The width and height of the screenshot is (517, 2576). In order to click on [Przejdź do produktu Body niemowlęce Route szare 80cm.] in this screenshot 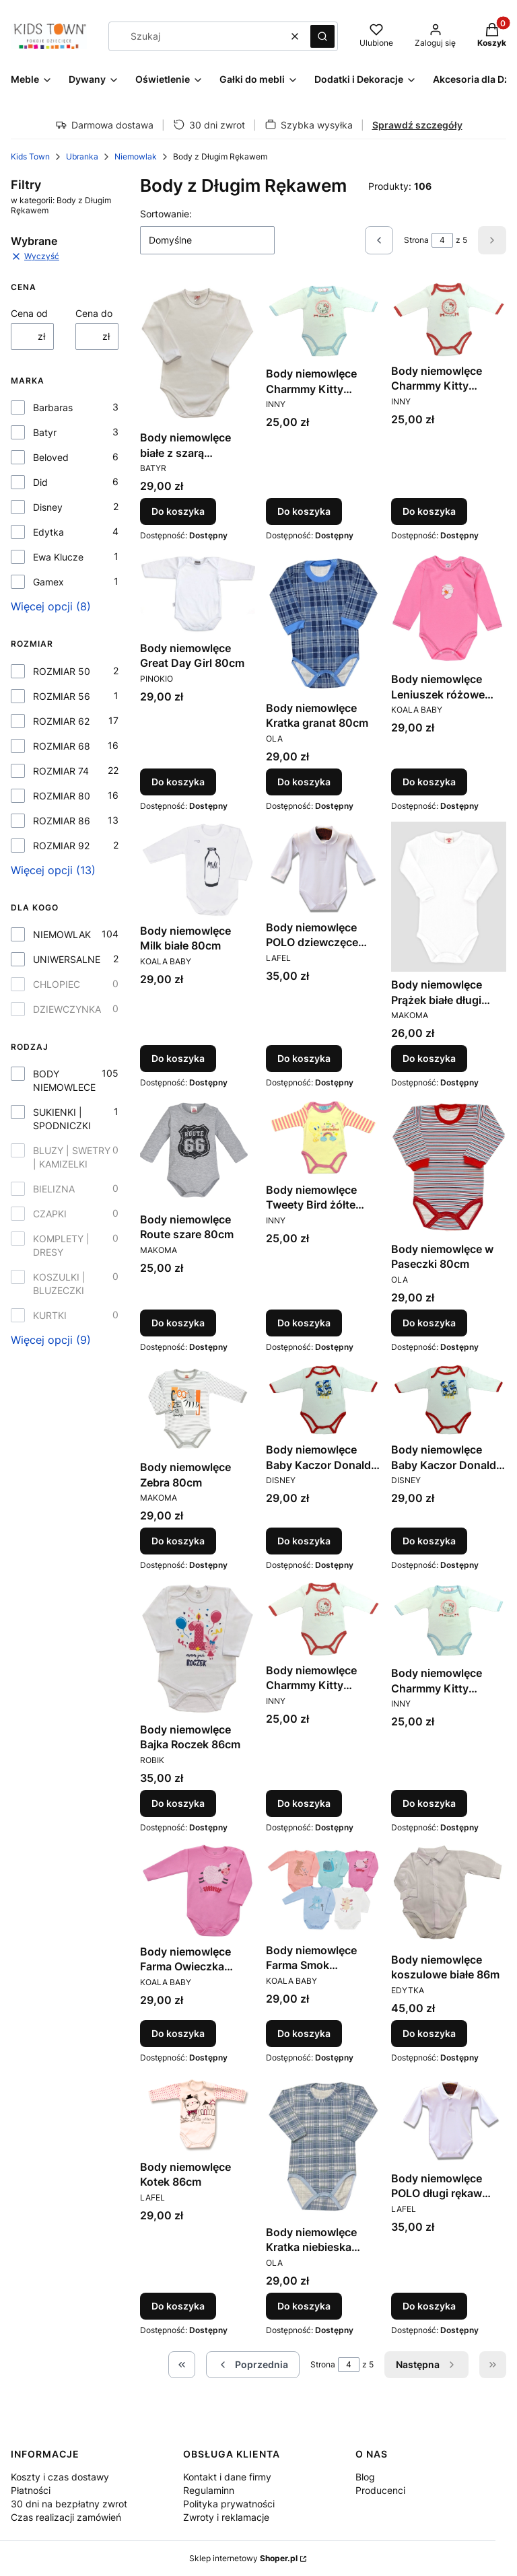, I will do `click(197, 1152)`.